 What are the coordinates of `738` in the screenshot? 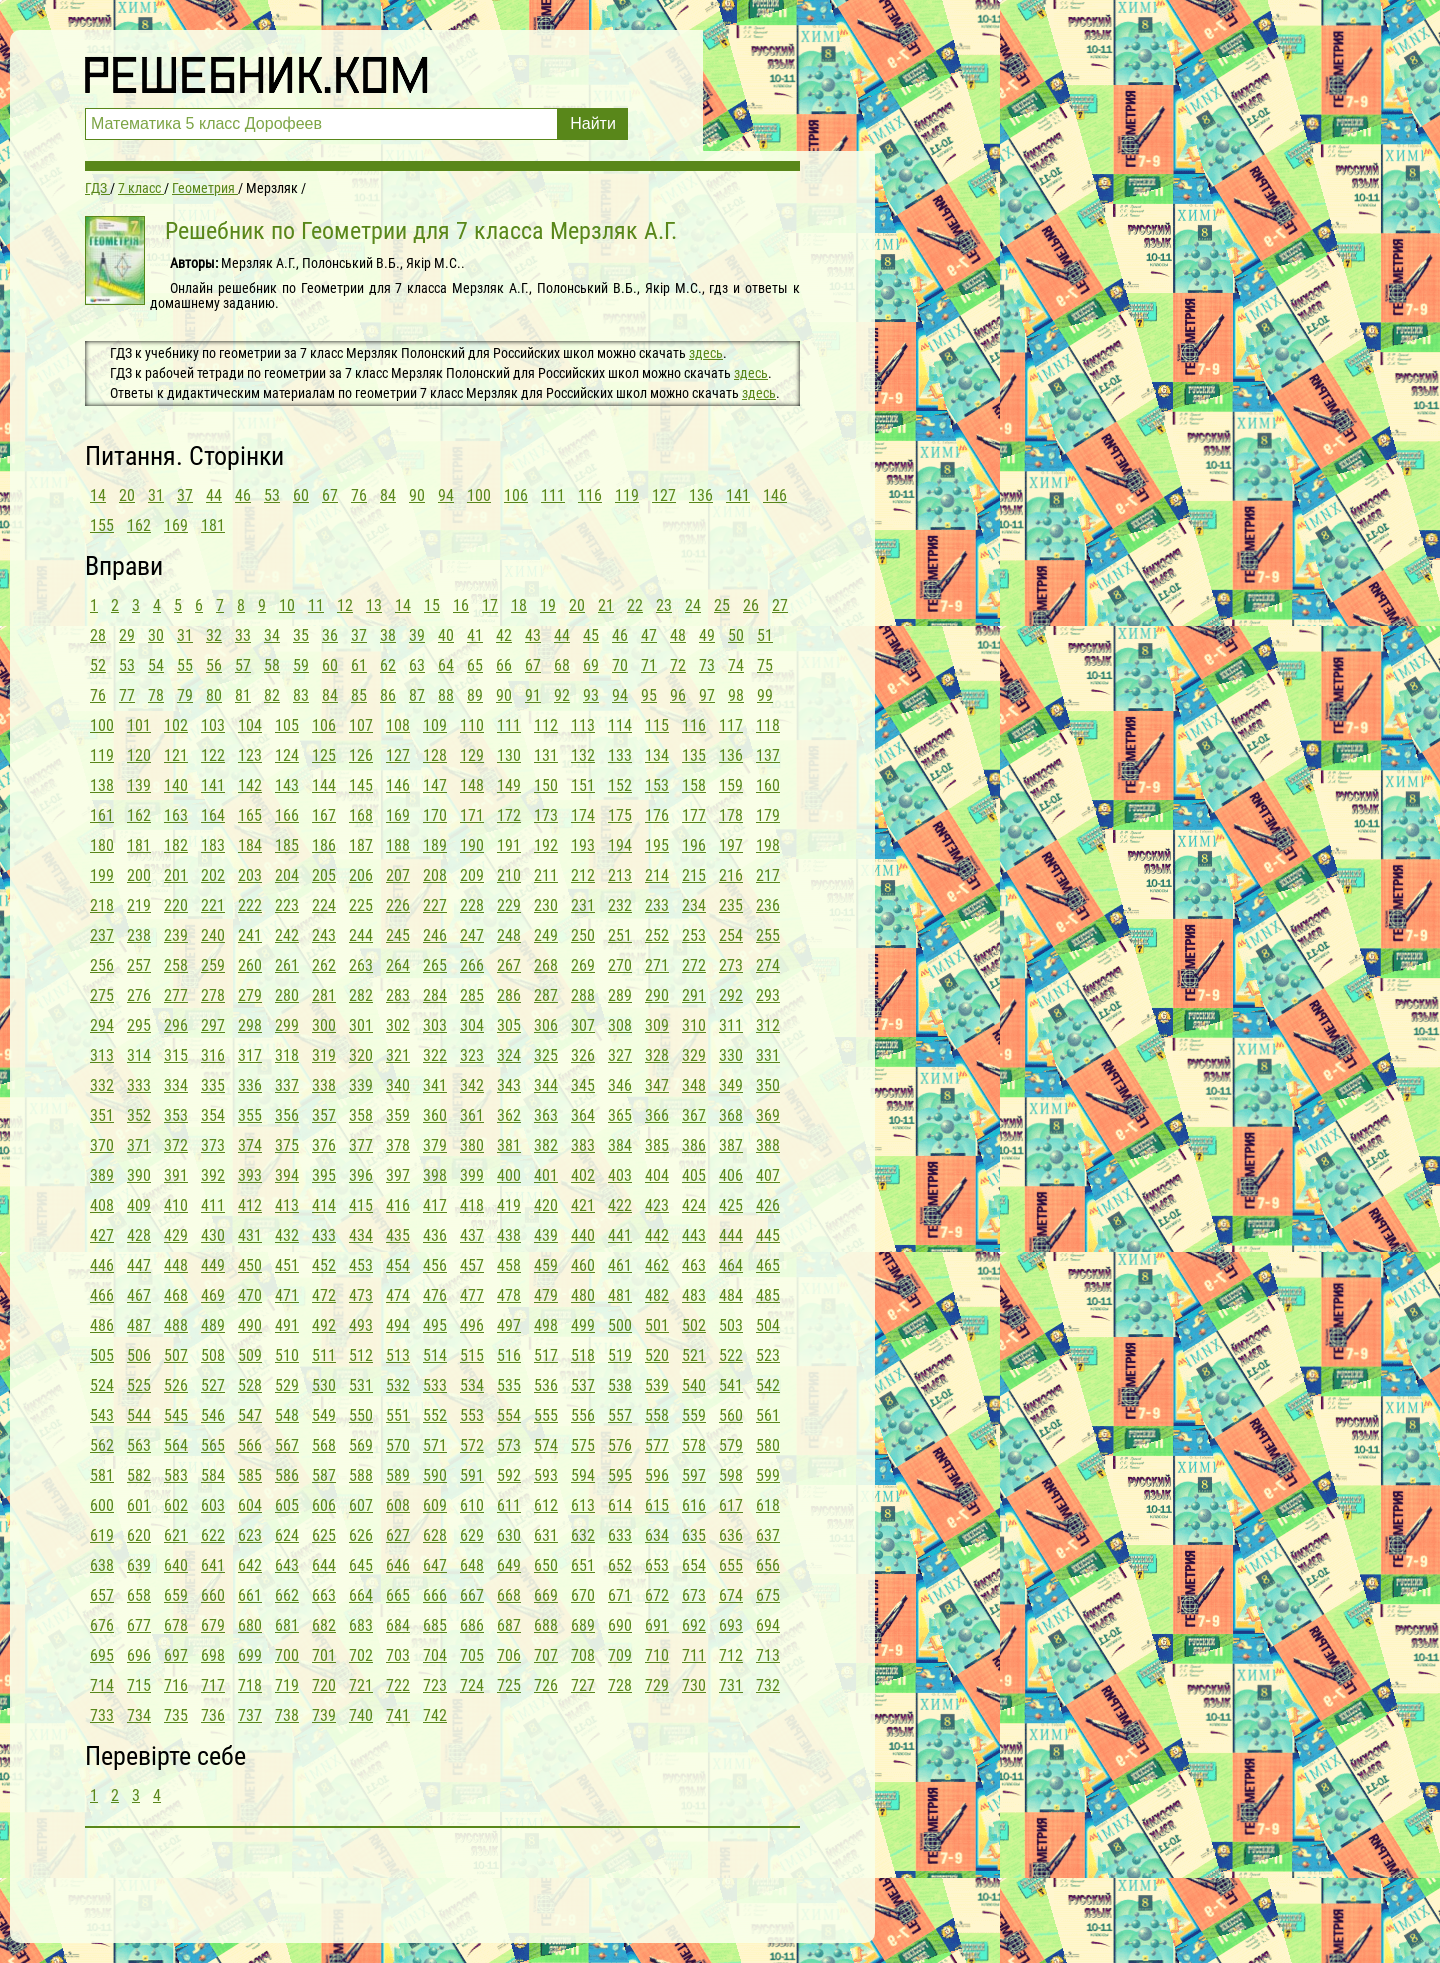 It's located at (287, 1715).